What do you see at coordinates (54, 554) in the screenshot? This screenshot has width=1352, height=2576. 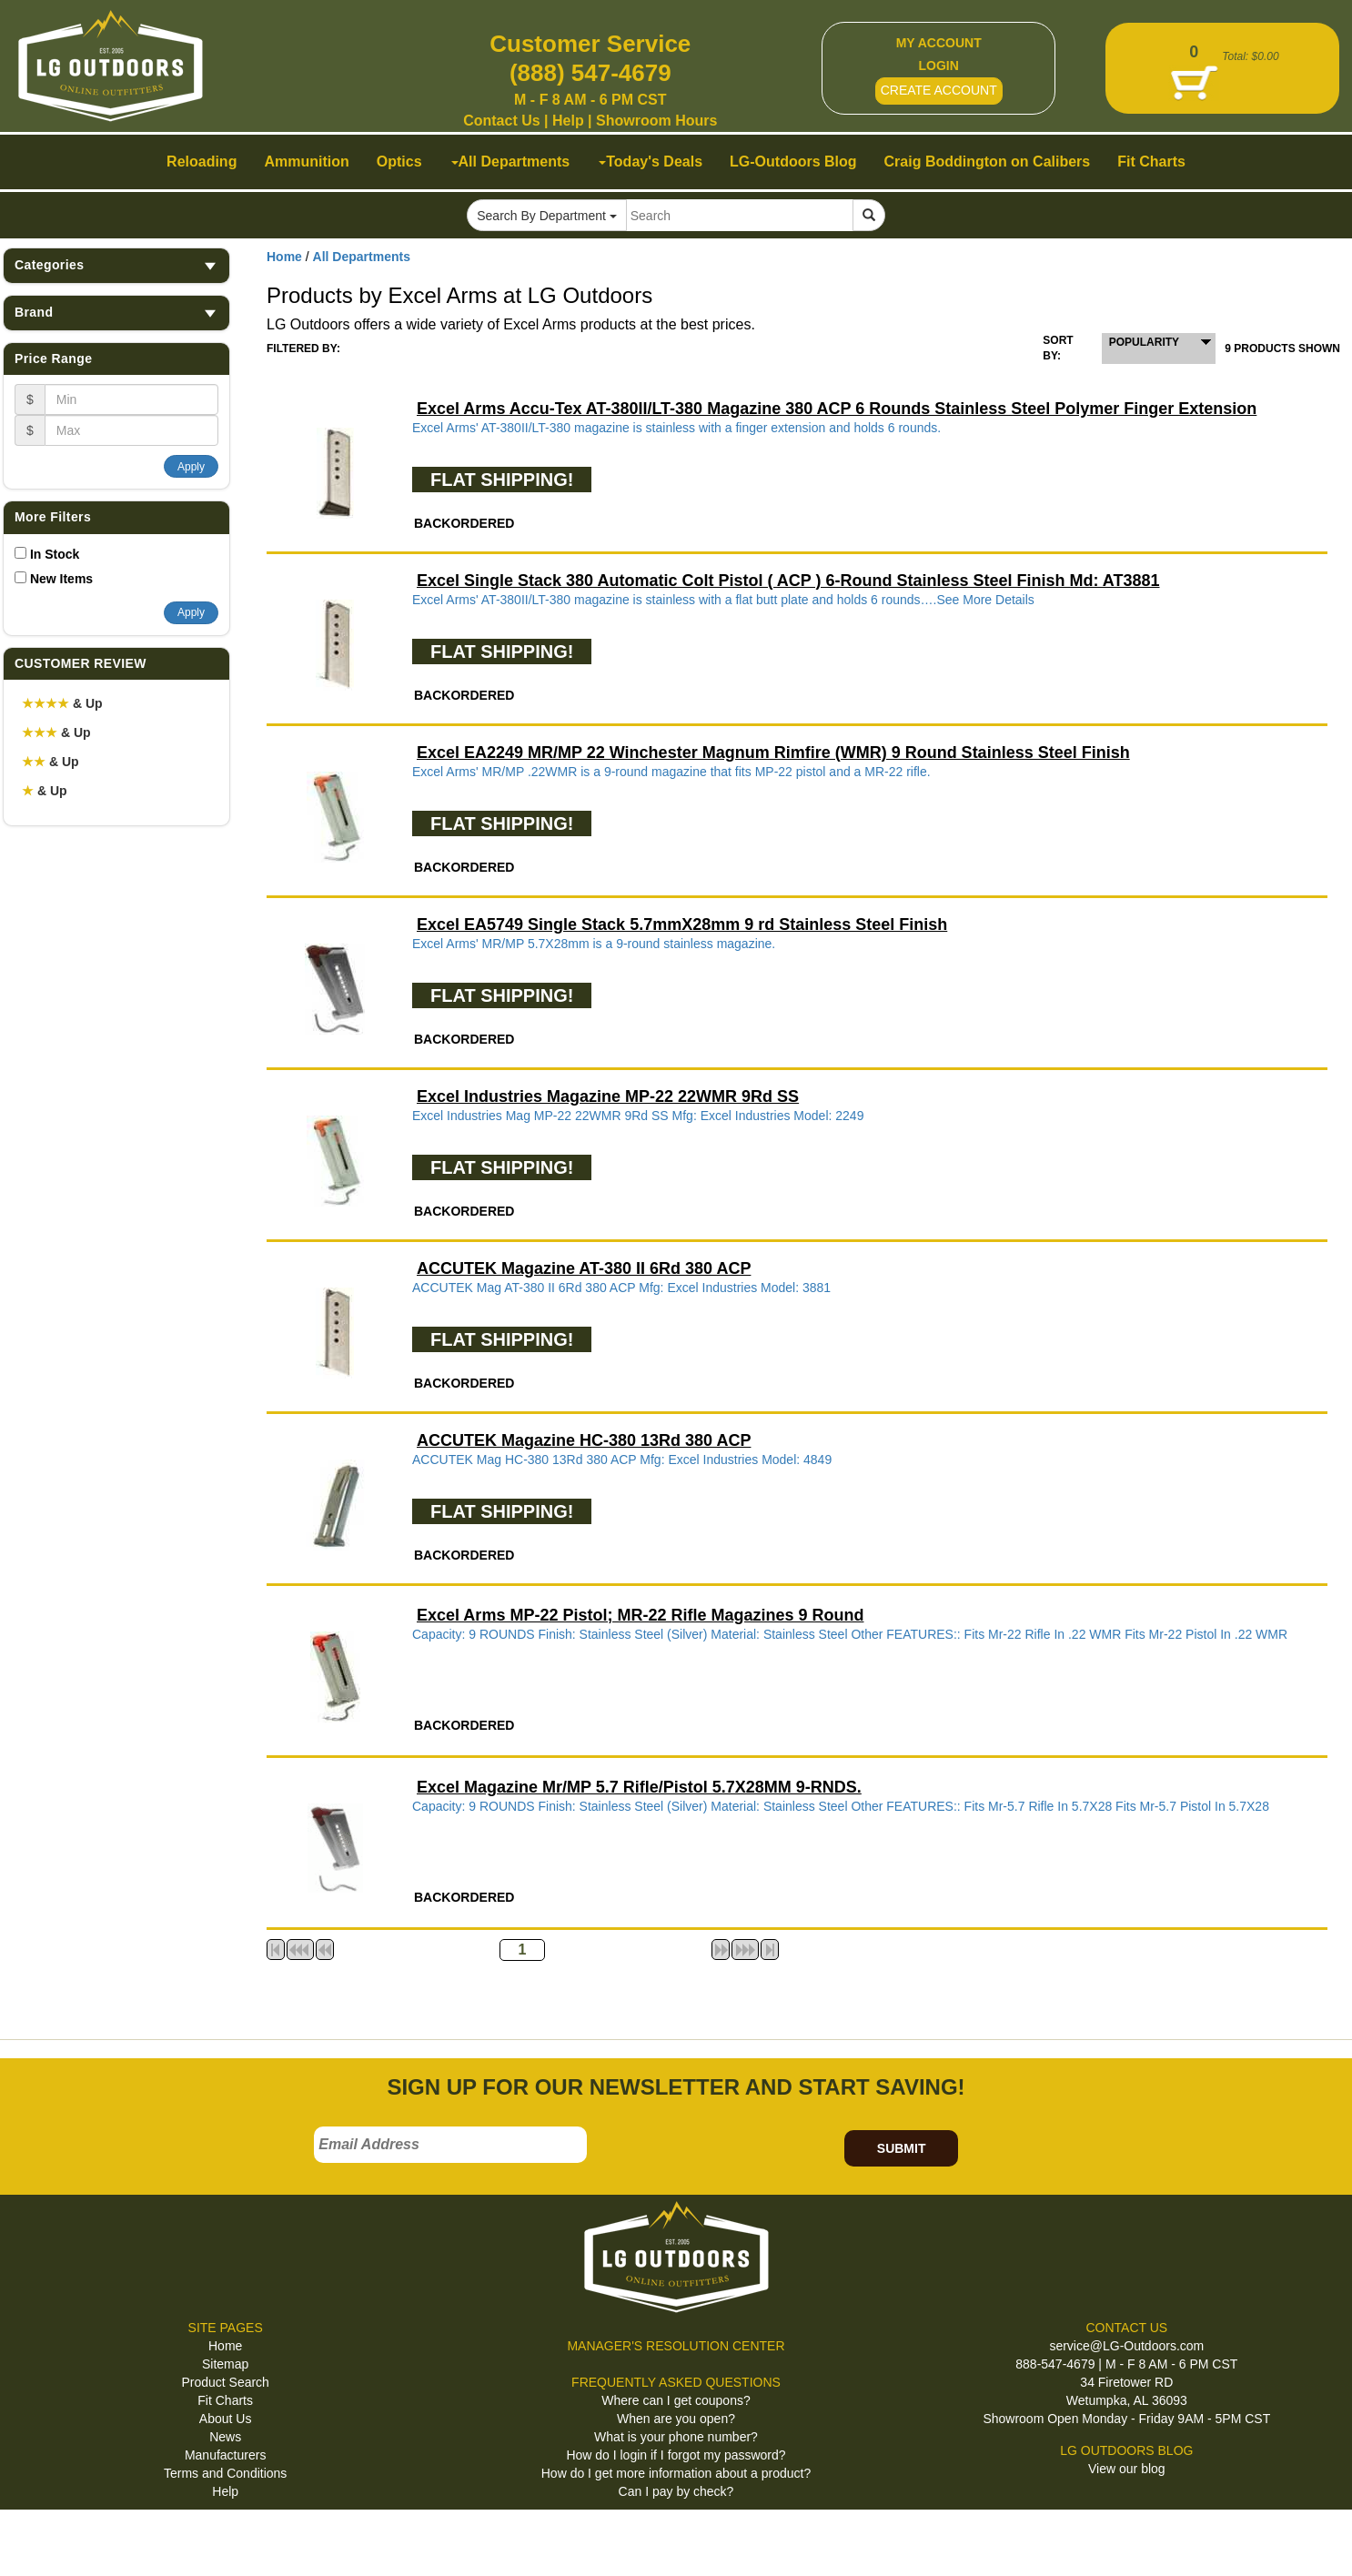 I see `In Stock` at bounding box center [54, 554].